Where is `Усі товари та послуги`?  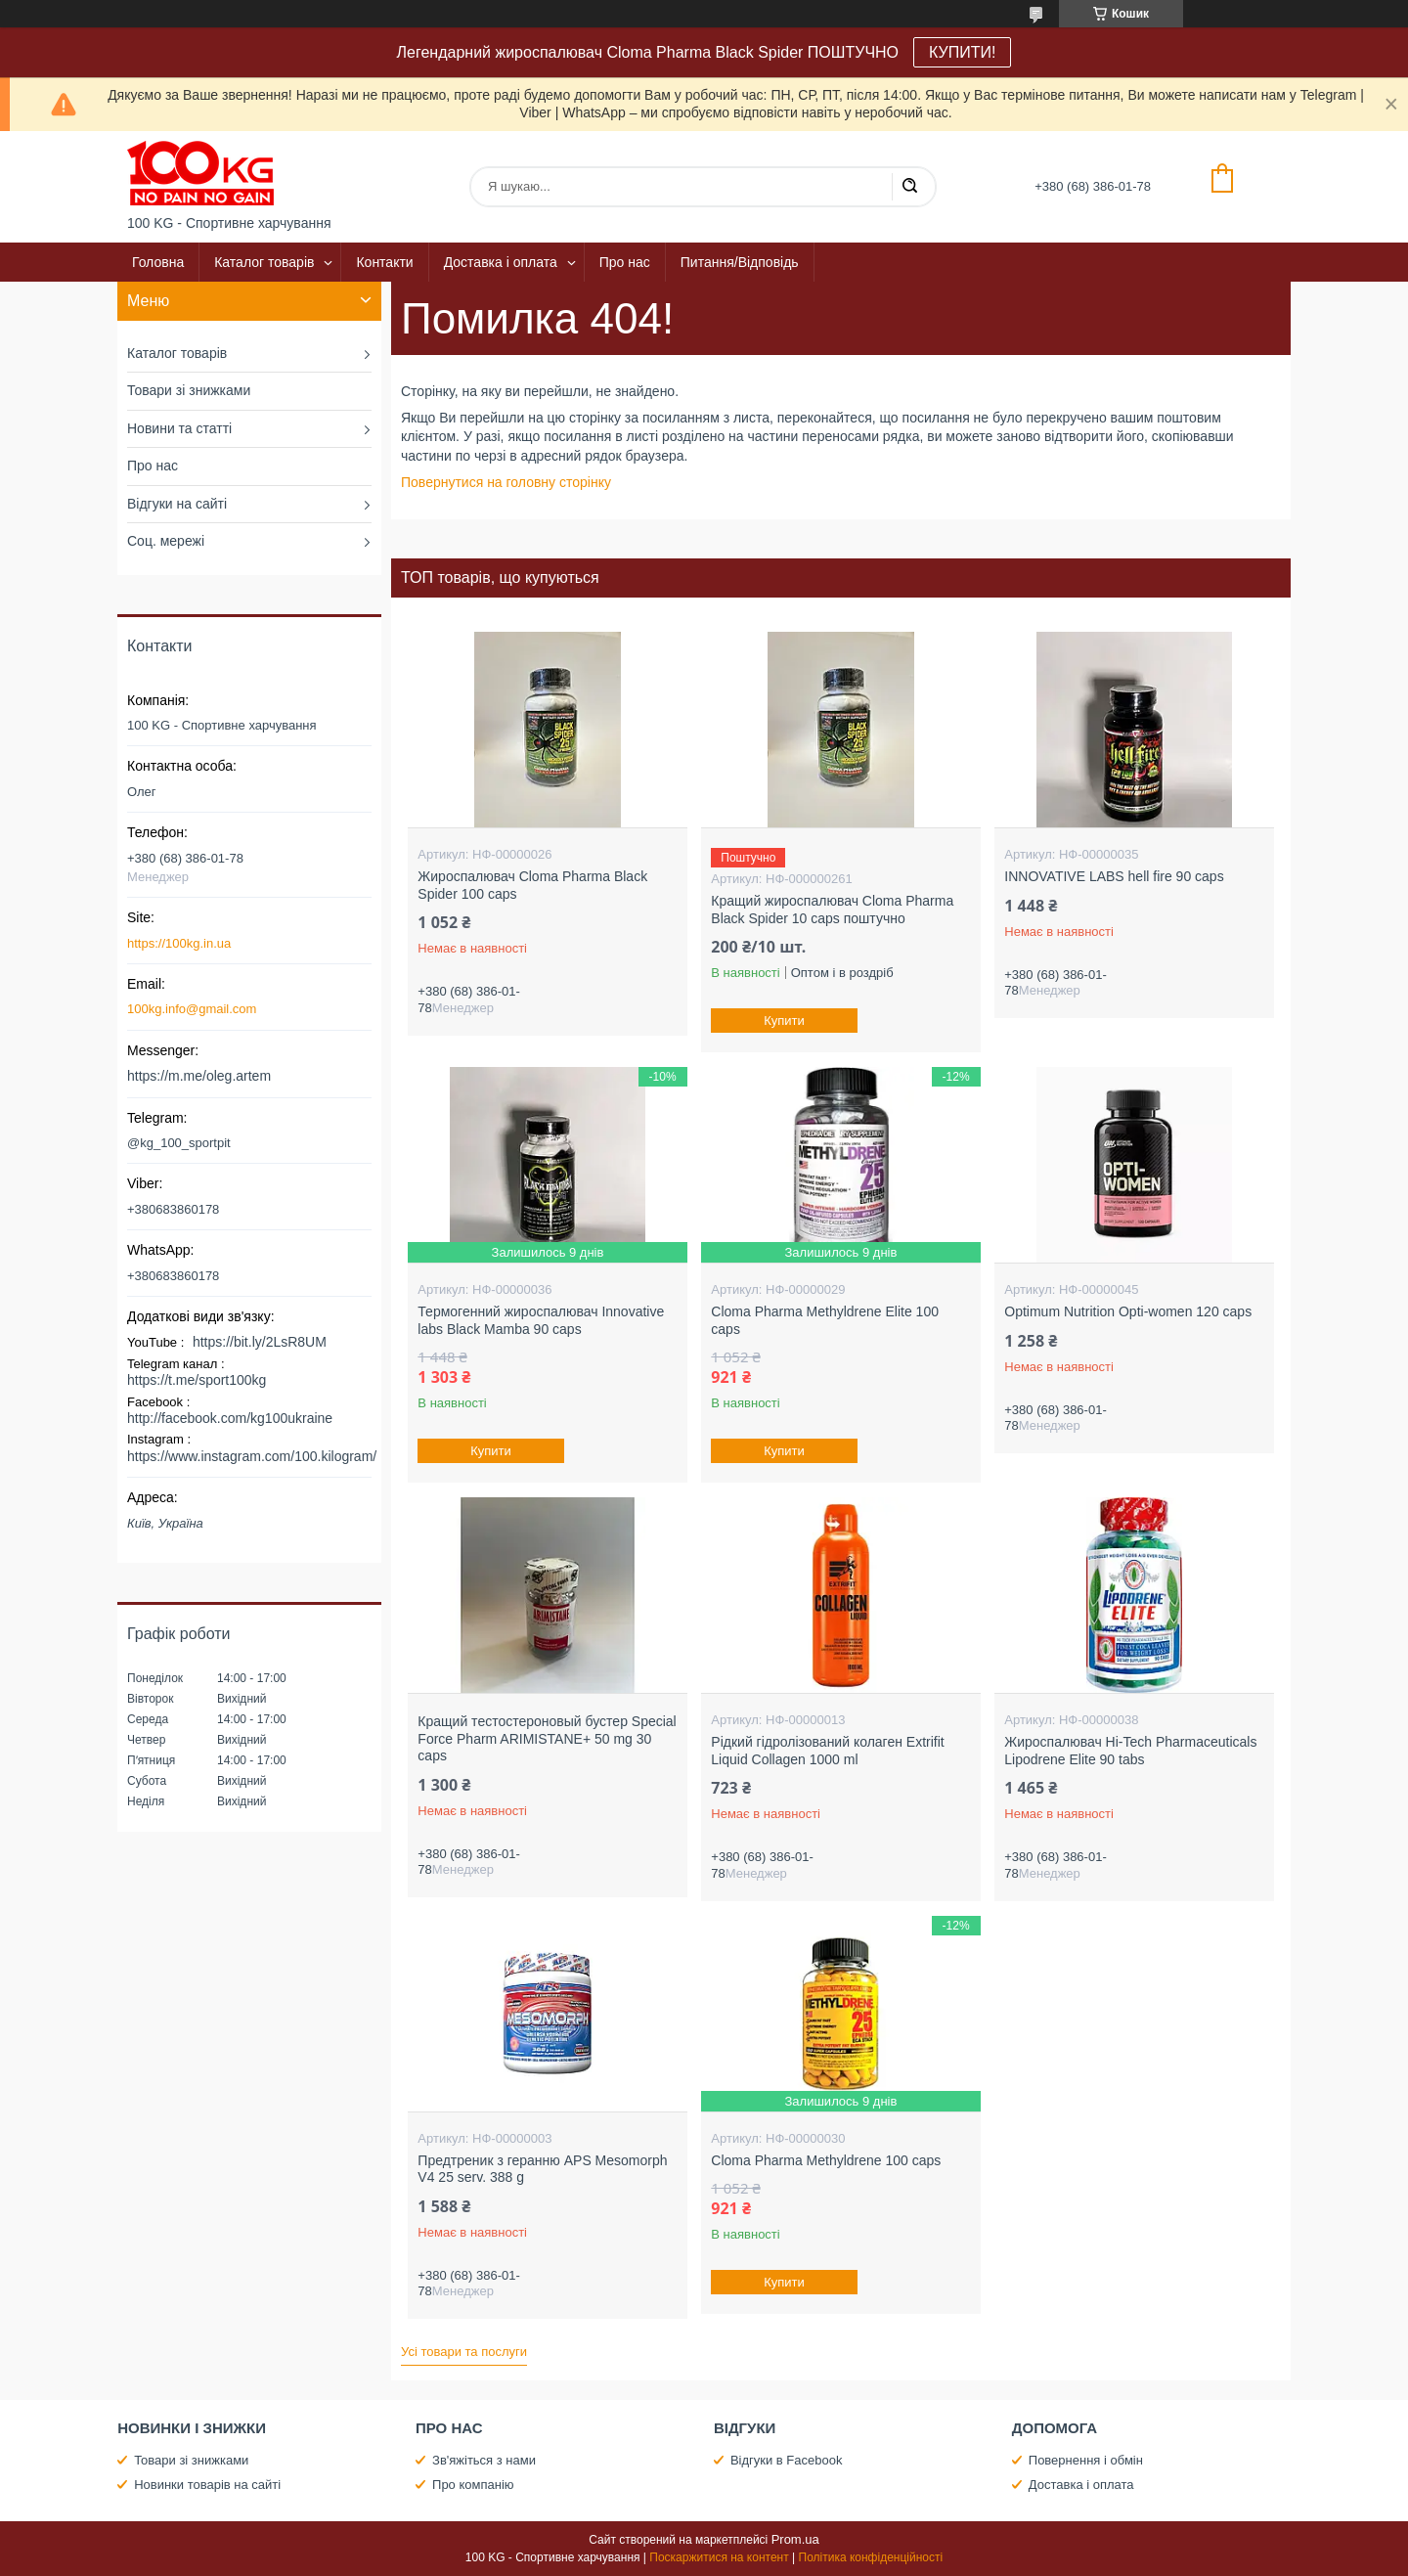
Усі товари та послуги is located at coordinates (464, 2351).